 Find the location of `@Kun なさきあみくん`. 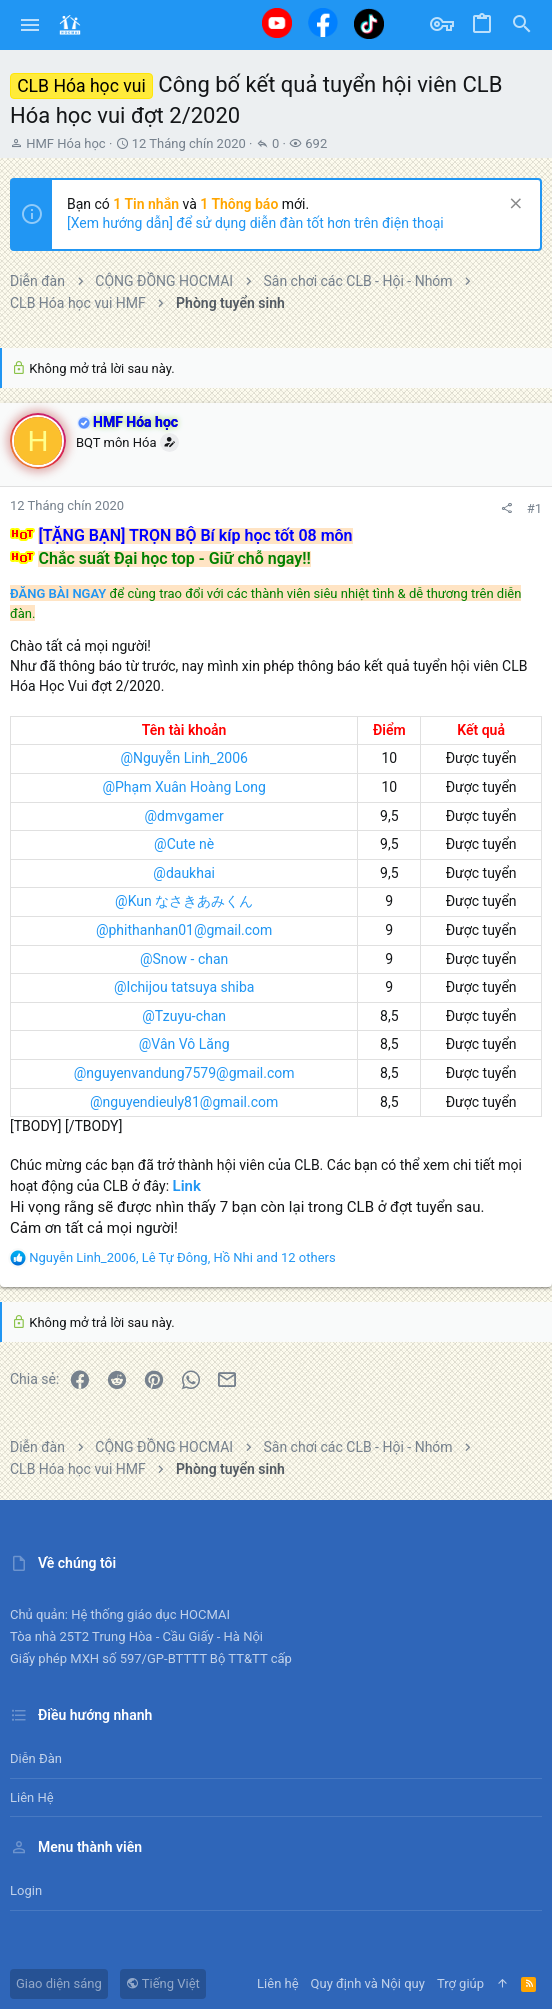

@Kun なさきあみくん is located at coordinates (184, 901).